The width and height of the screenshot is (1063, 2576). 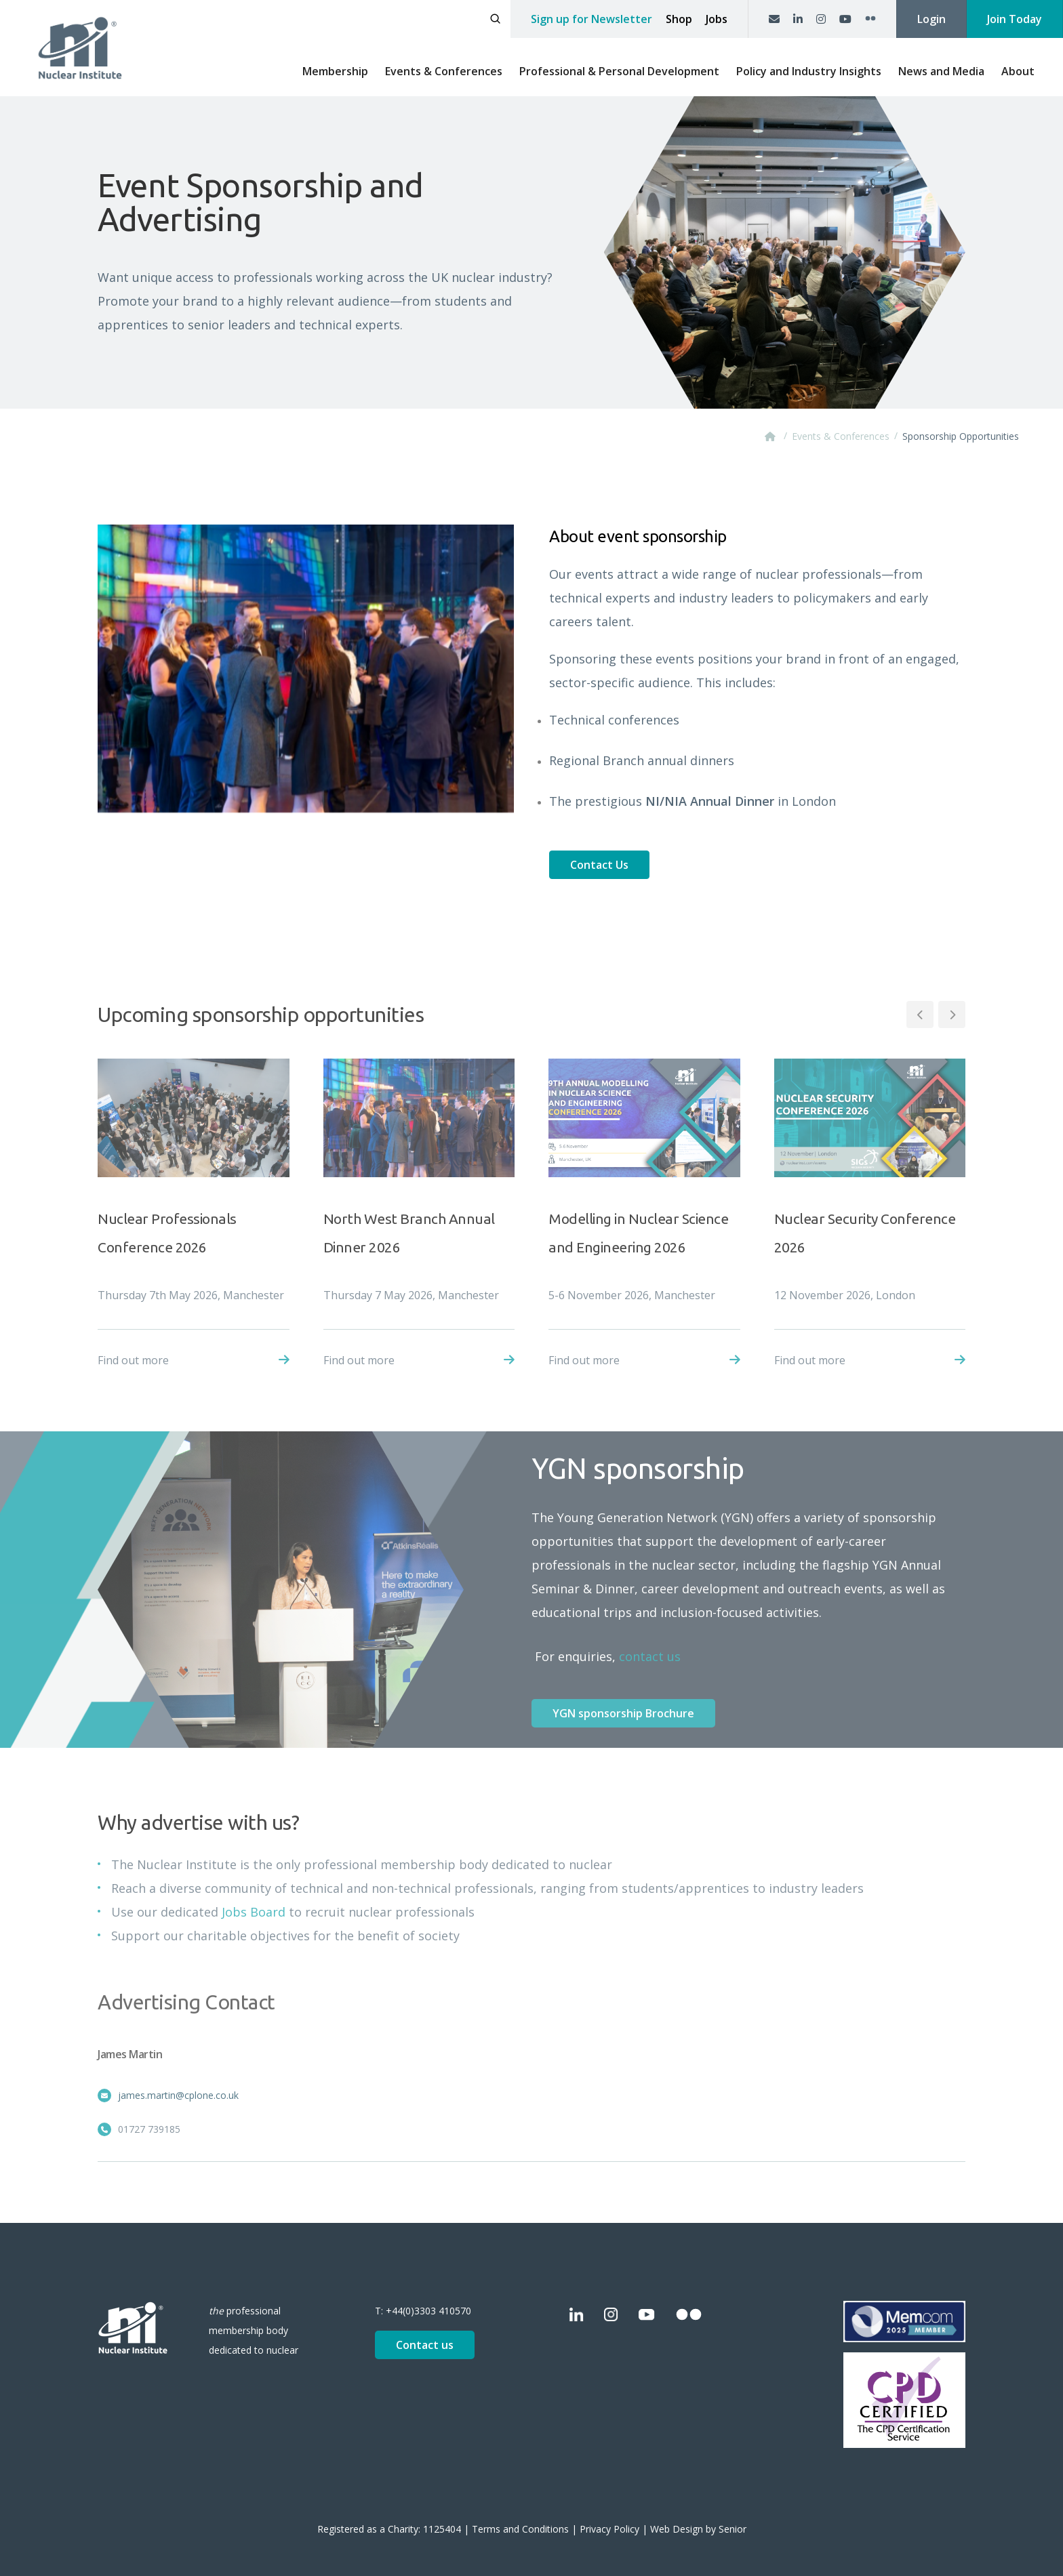 I want to click on +44(0)3303 410570, so click(x=428, y=2310).